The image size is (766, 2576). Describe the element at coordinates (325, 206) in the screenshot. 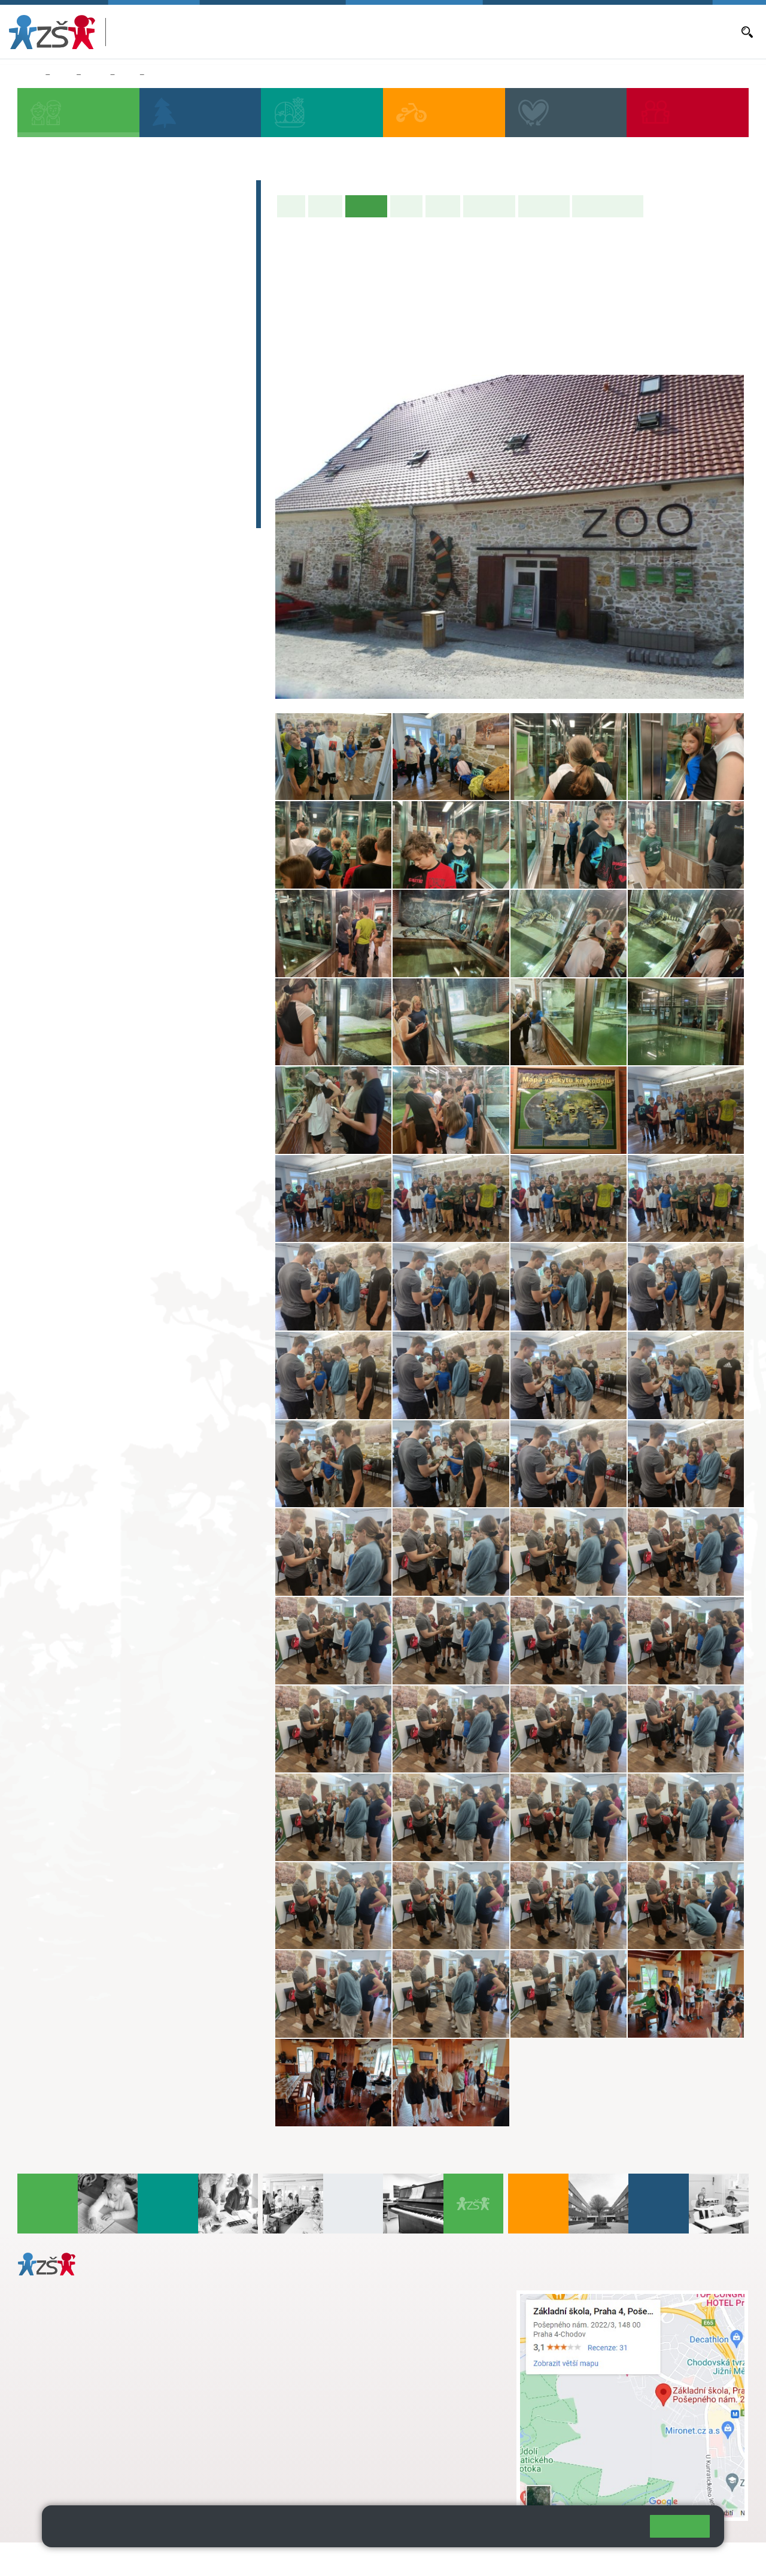

I see `O třídě` at that location.